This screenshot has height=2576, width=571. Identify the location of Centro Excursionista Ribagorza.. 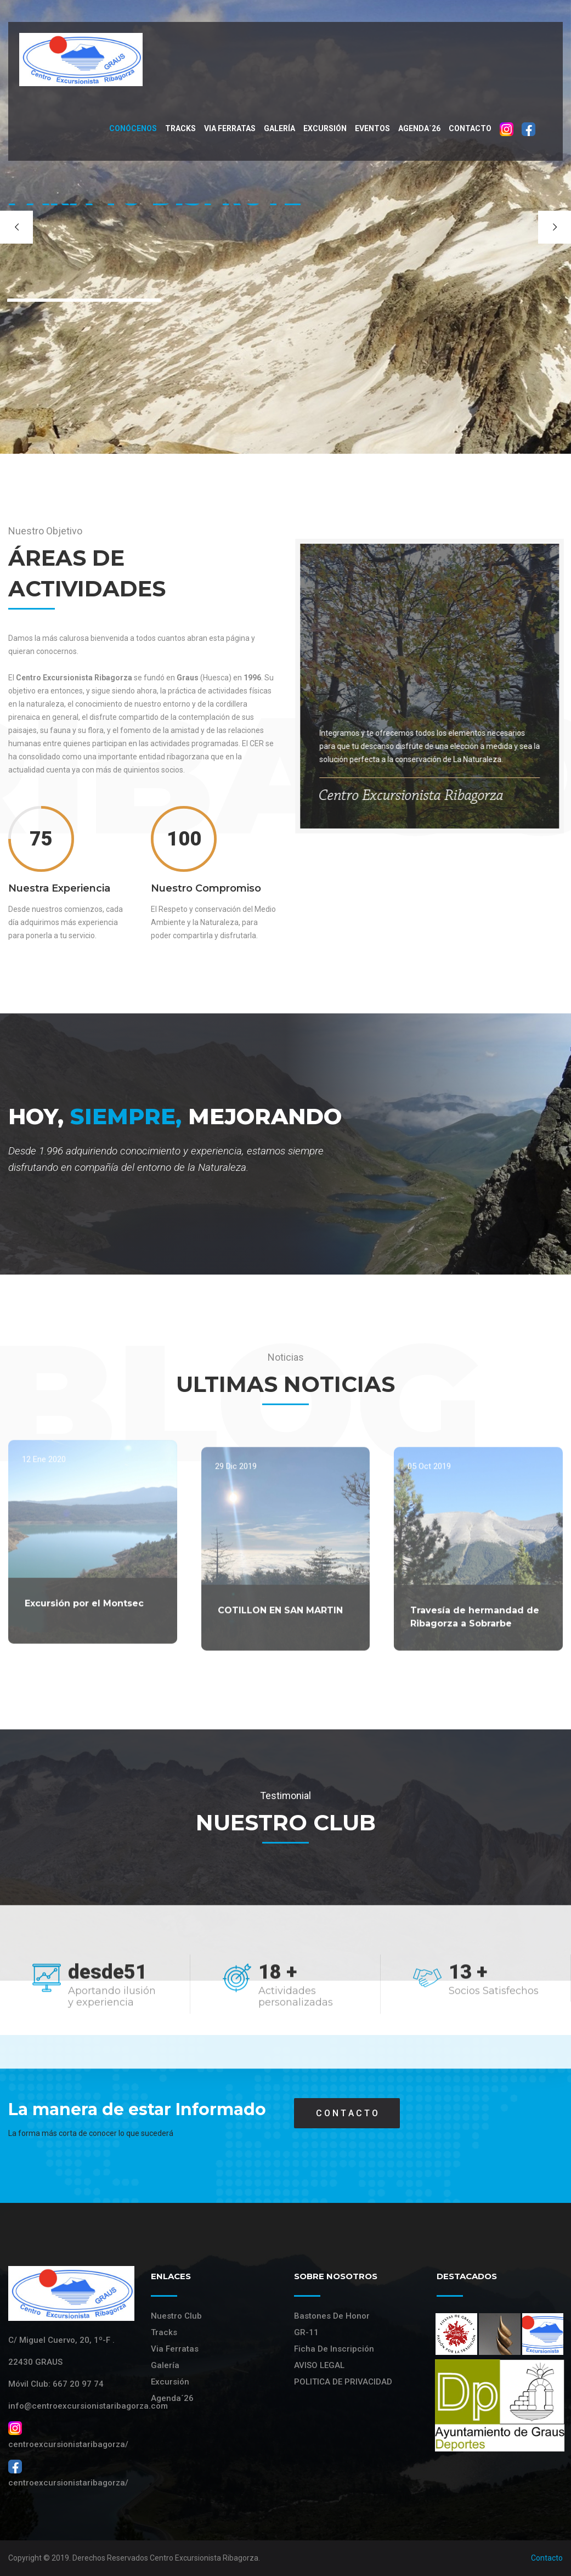
(205, 2558).